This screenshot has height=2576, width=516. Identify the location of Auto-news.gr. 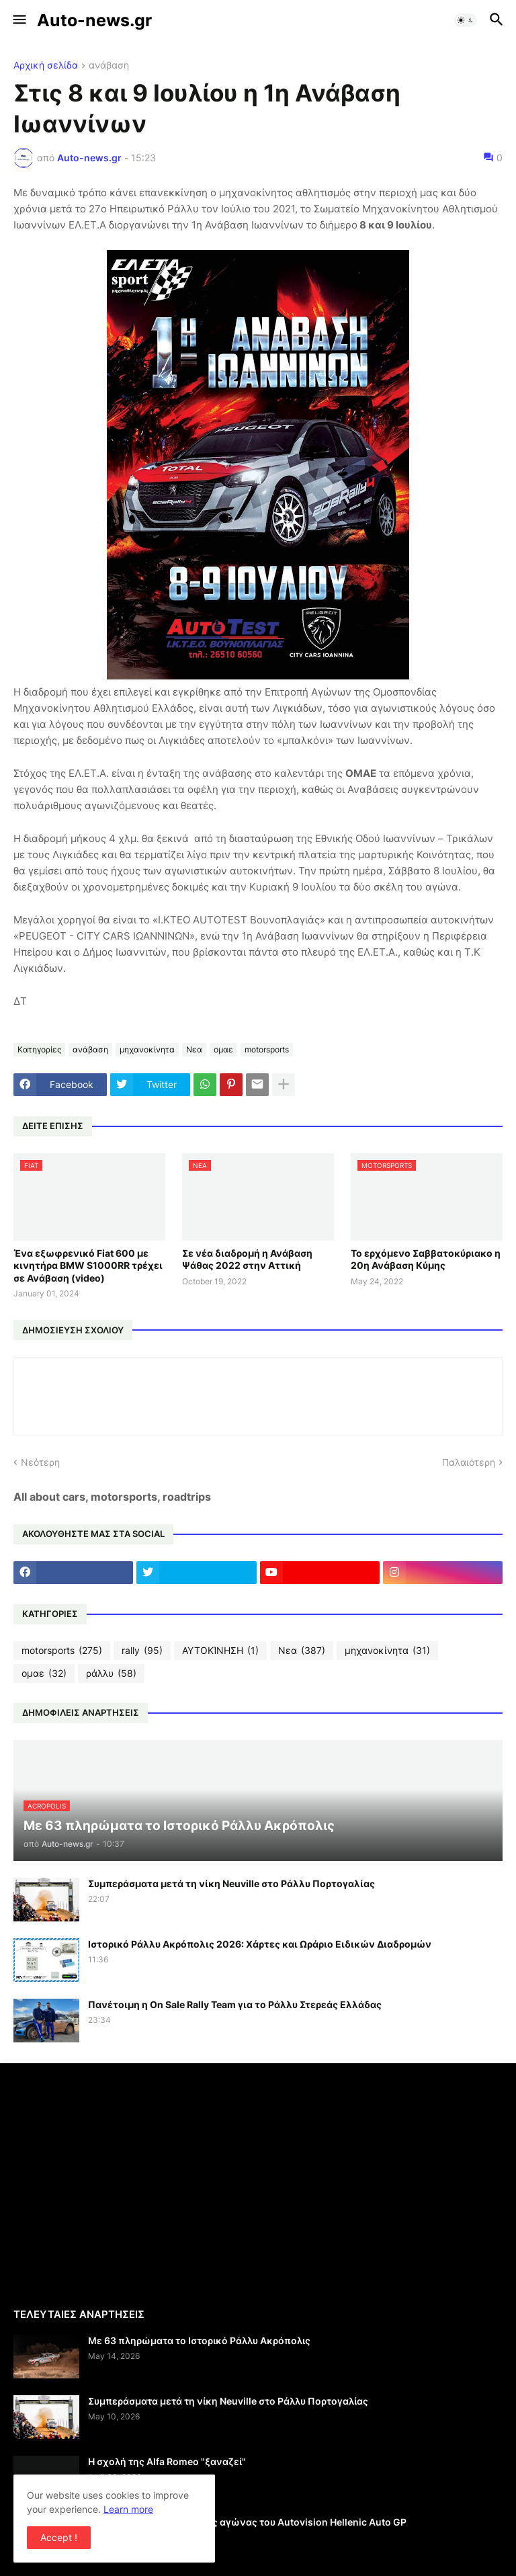
(94, 20).